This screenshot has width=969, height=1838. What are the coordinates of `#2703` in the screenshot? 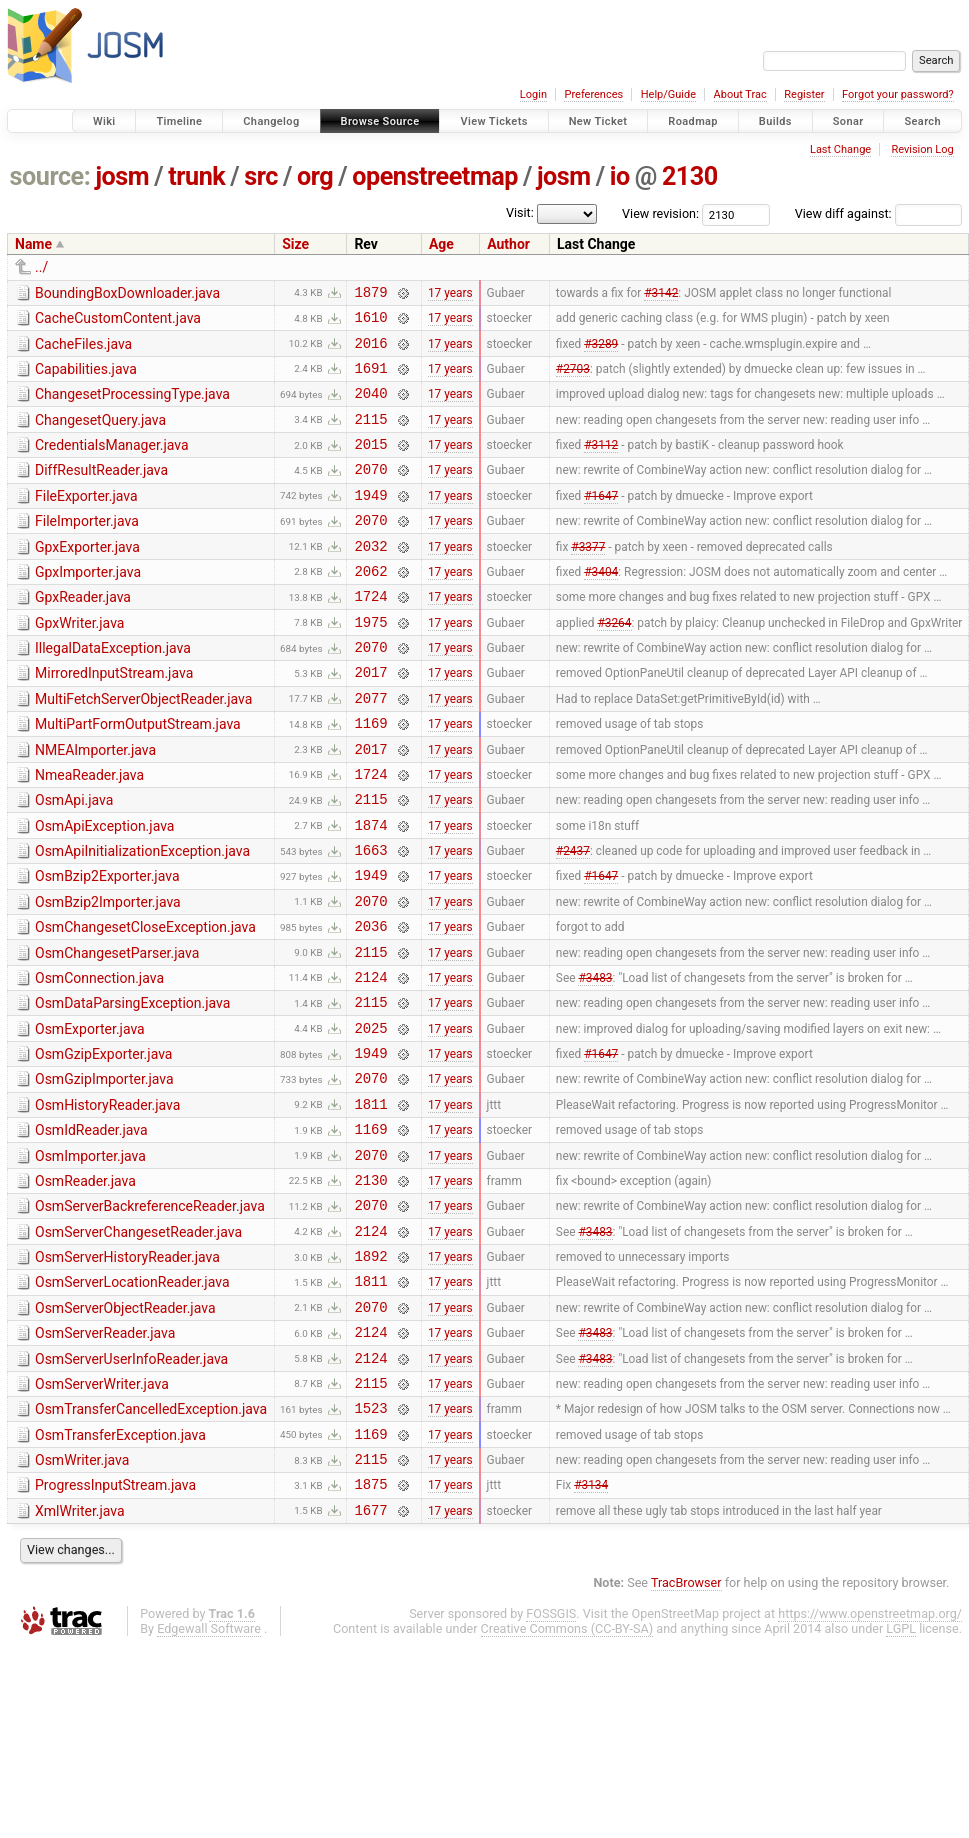 It's located at (573, 379).